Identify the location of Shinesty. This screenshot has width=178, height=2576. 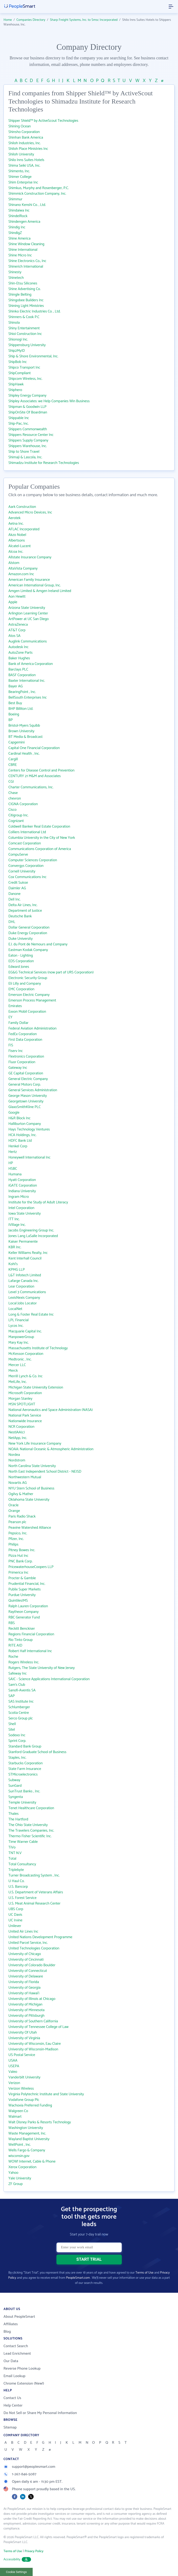
(14, 272).